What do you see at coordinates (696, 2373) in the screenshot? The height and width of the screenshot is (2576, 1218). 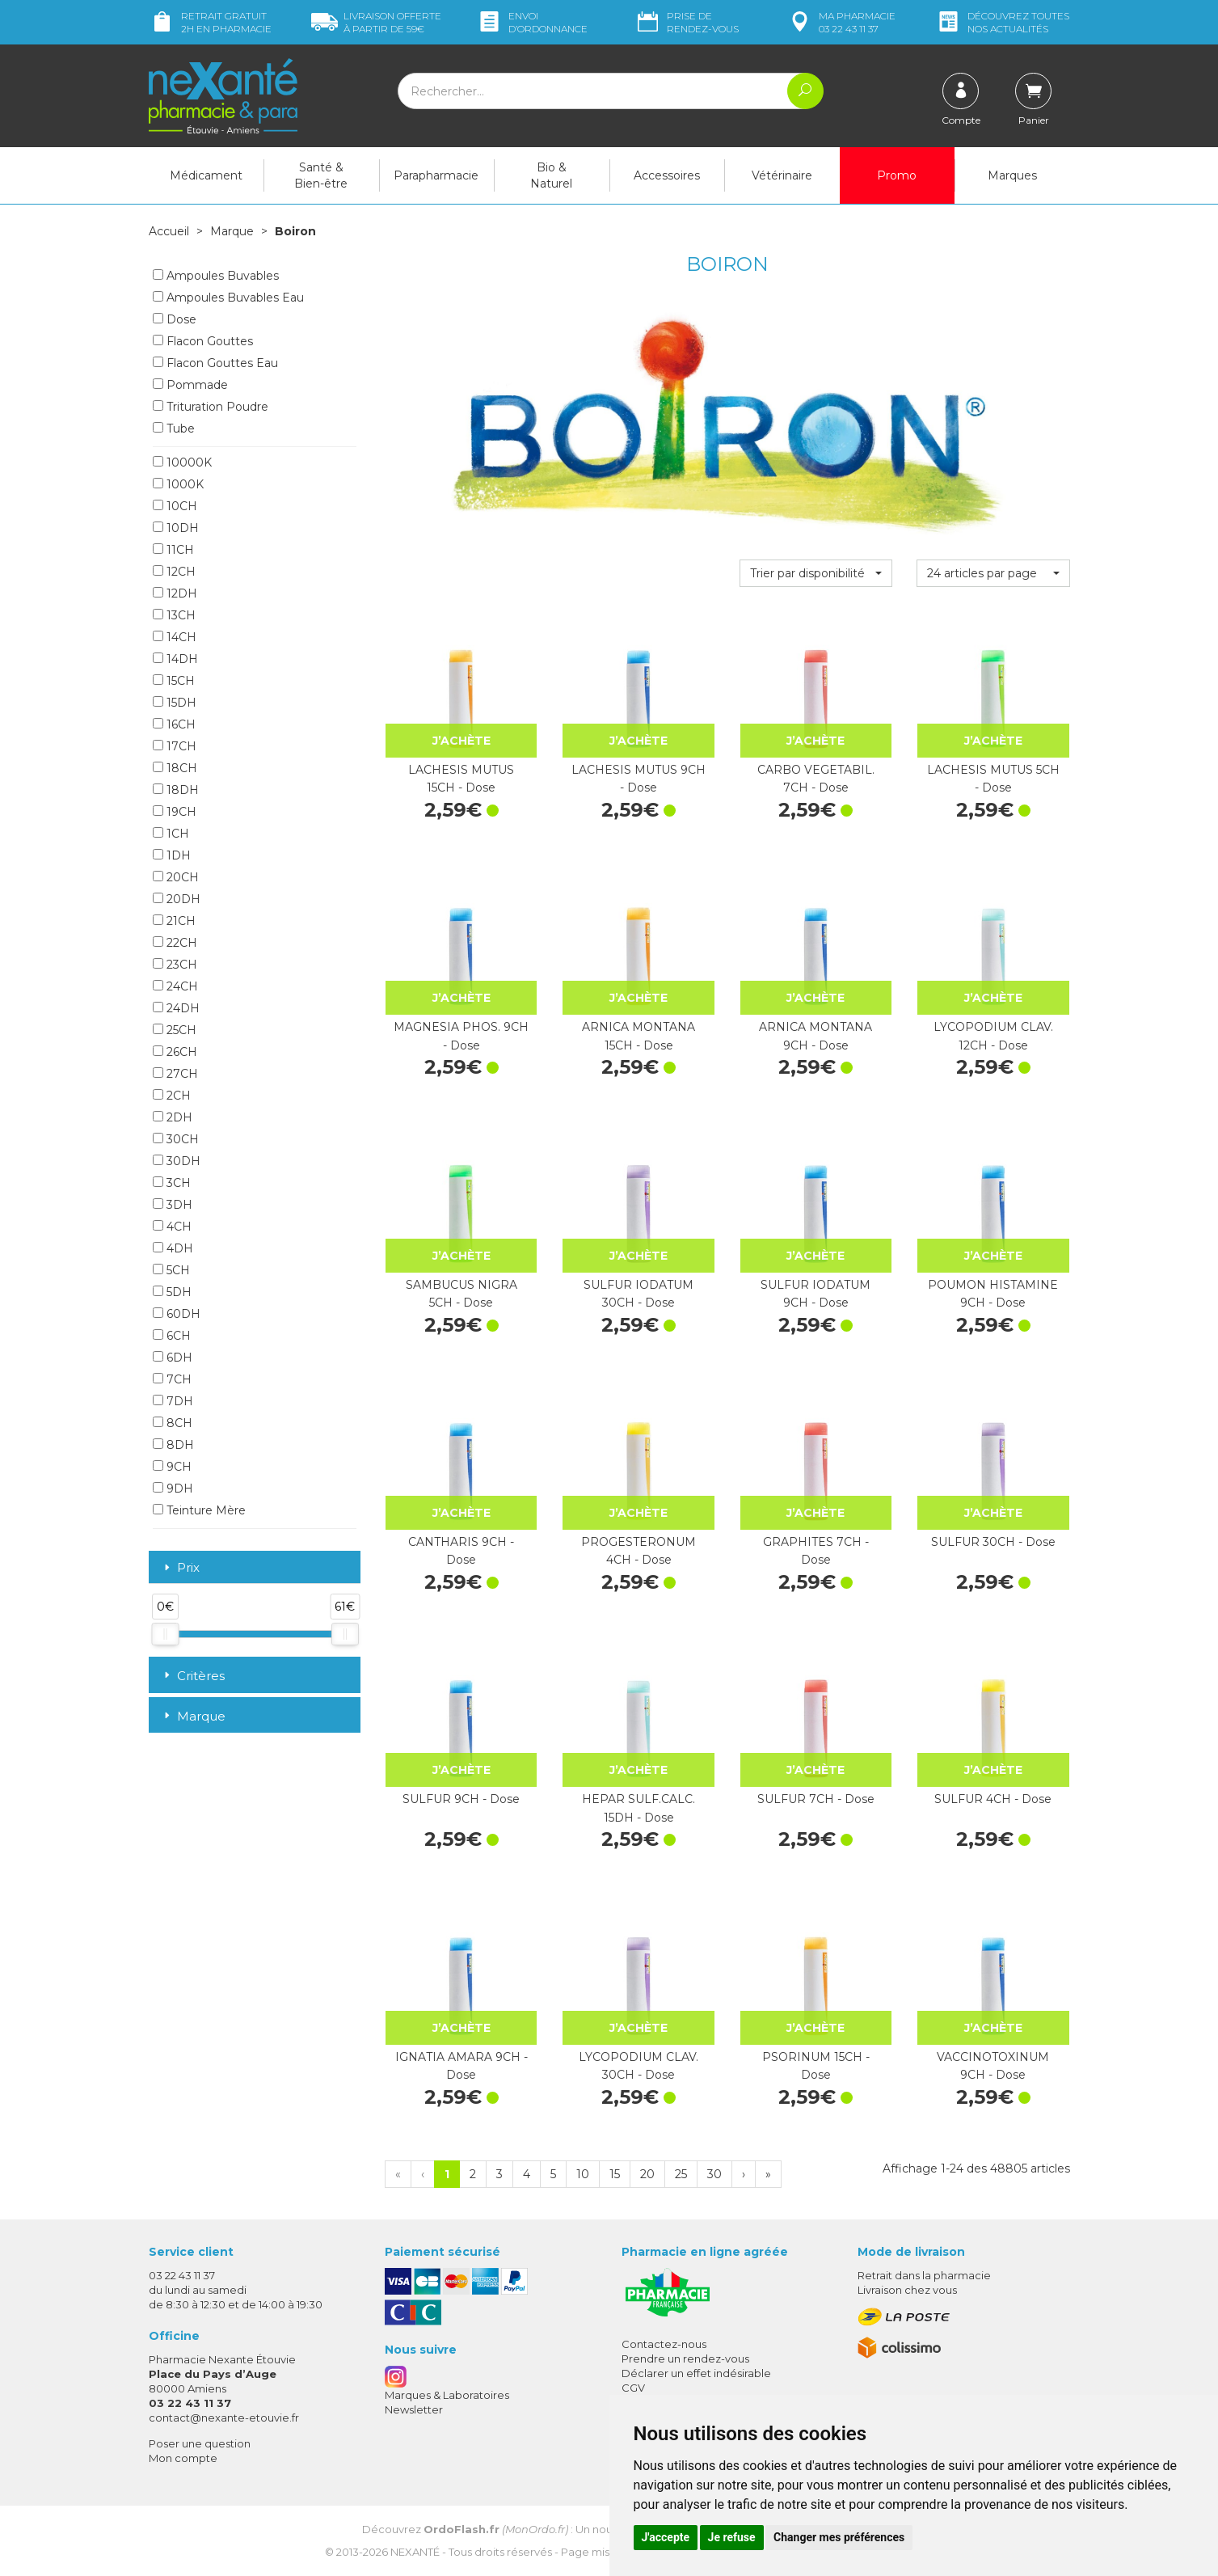 I see `Déclarer un effet indésirable` at bounding box center [696, 2373].